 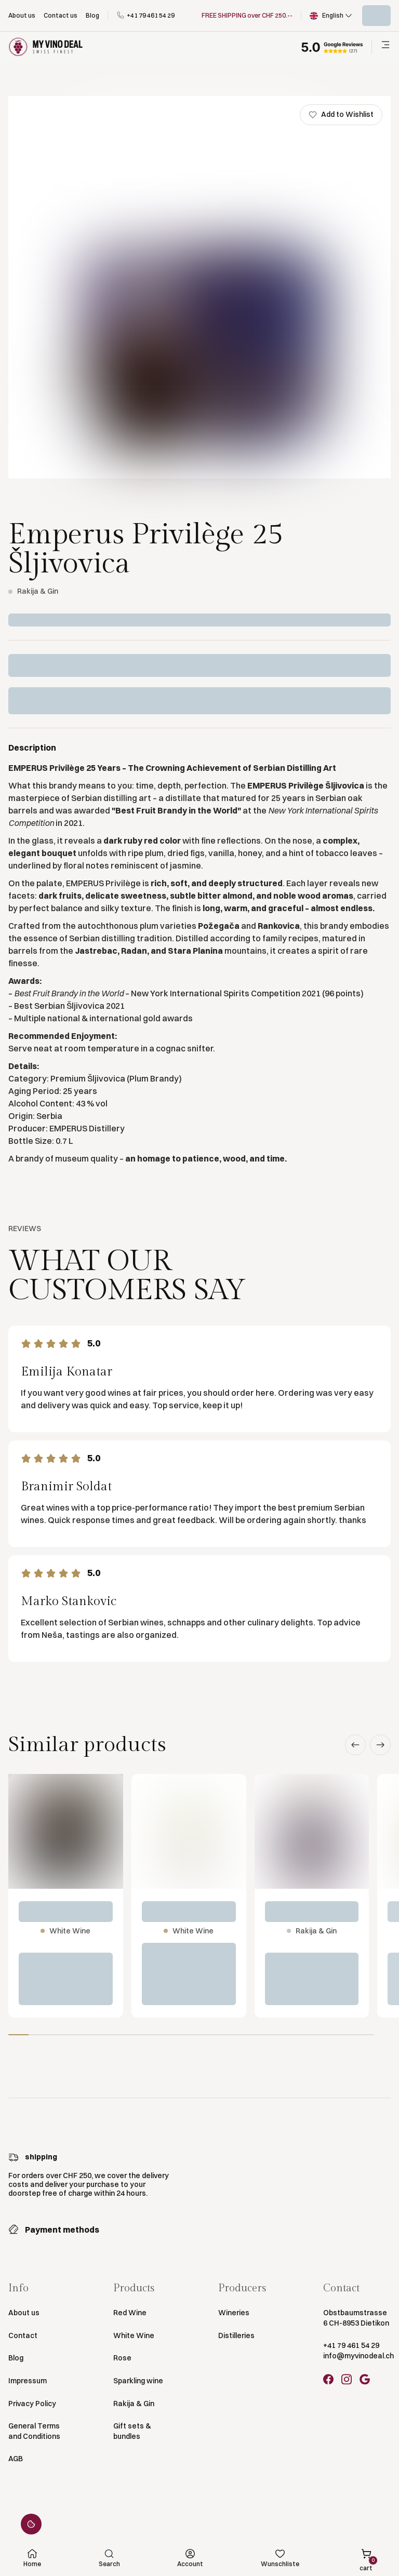 What do you see at coordinates (233, 2312) in the screenshot?
I see `Wineries` at bounding box center [233, 2312].